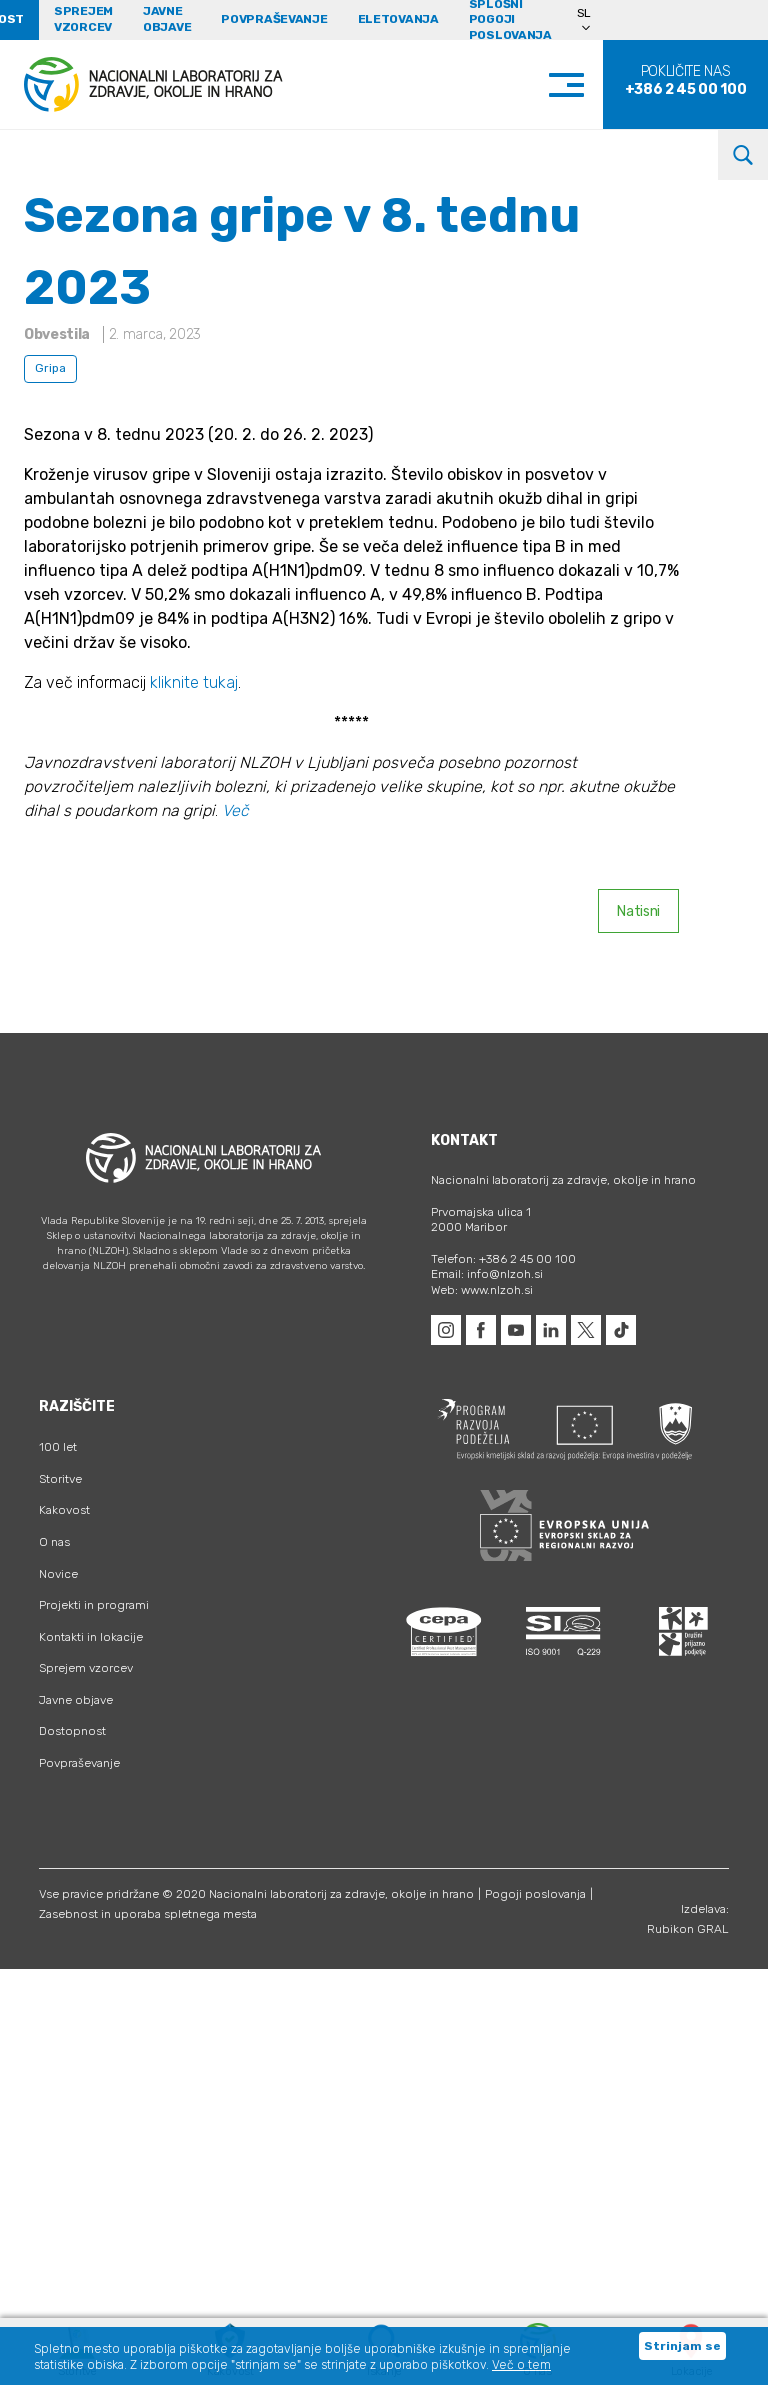 This screenshot has height=2385, width=768. Describe the element at coordinates (586, 84) in the screenshot. I see `[Toggle navigation]` at that location.